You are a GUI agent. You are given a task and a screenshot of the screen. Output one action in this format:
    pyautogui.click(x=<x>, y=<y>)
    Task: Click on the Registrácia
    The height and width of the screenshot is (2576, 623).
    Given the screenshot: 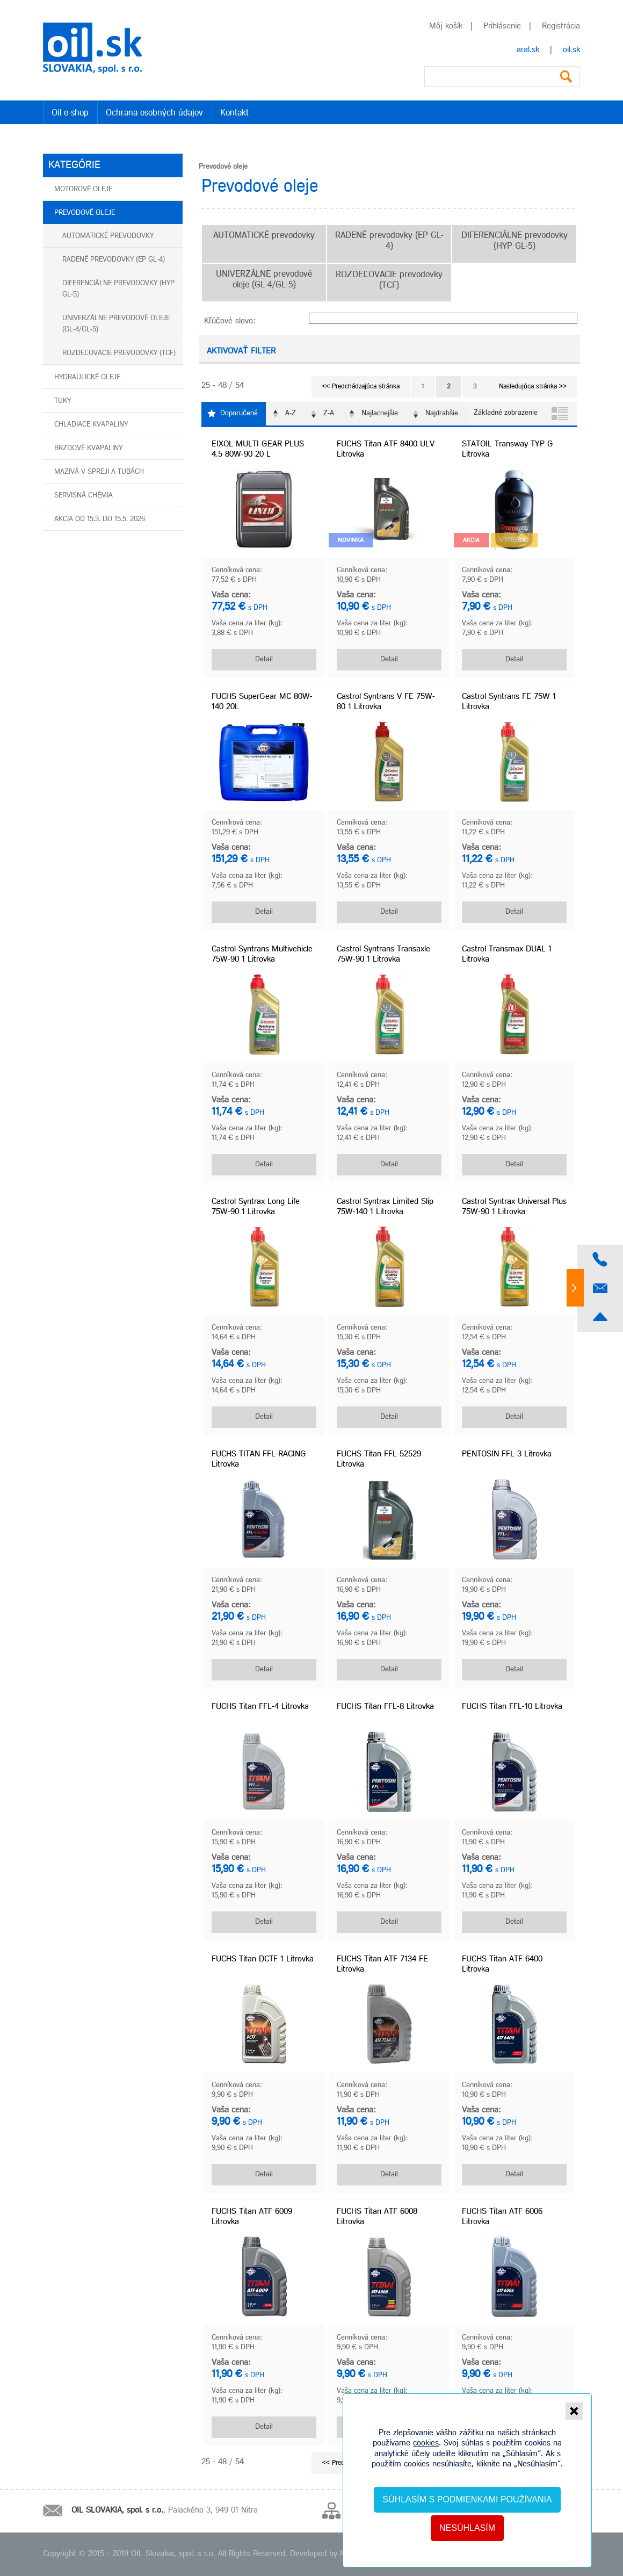 What is the action you would take?
    pyautogui.click(x=559, y=26)
    